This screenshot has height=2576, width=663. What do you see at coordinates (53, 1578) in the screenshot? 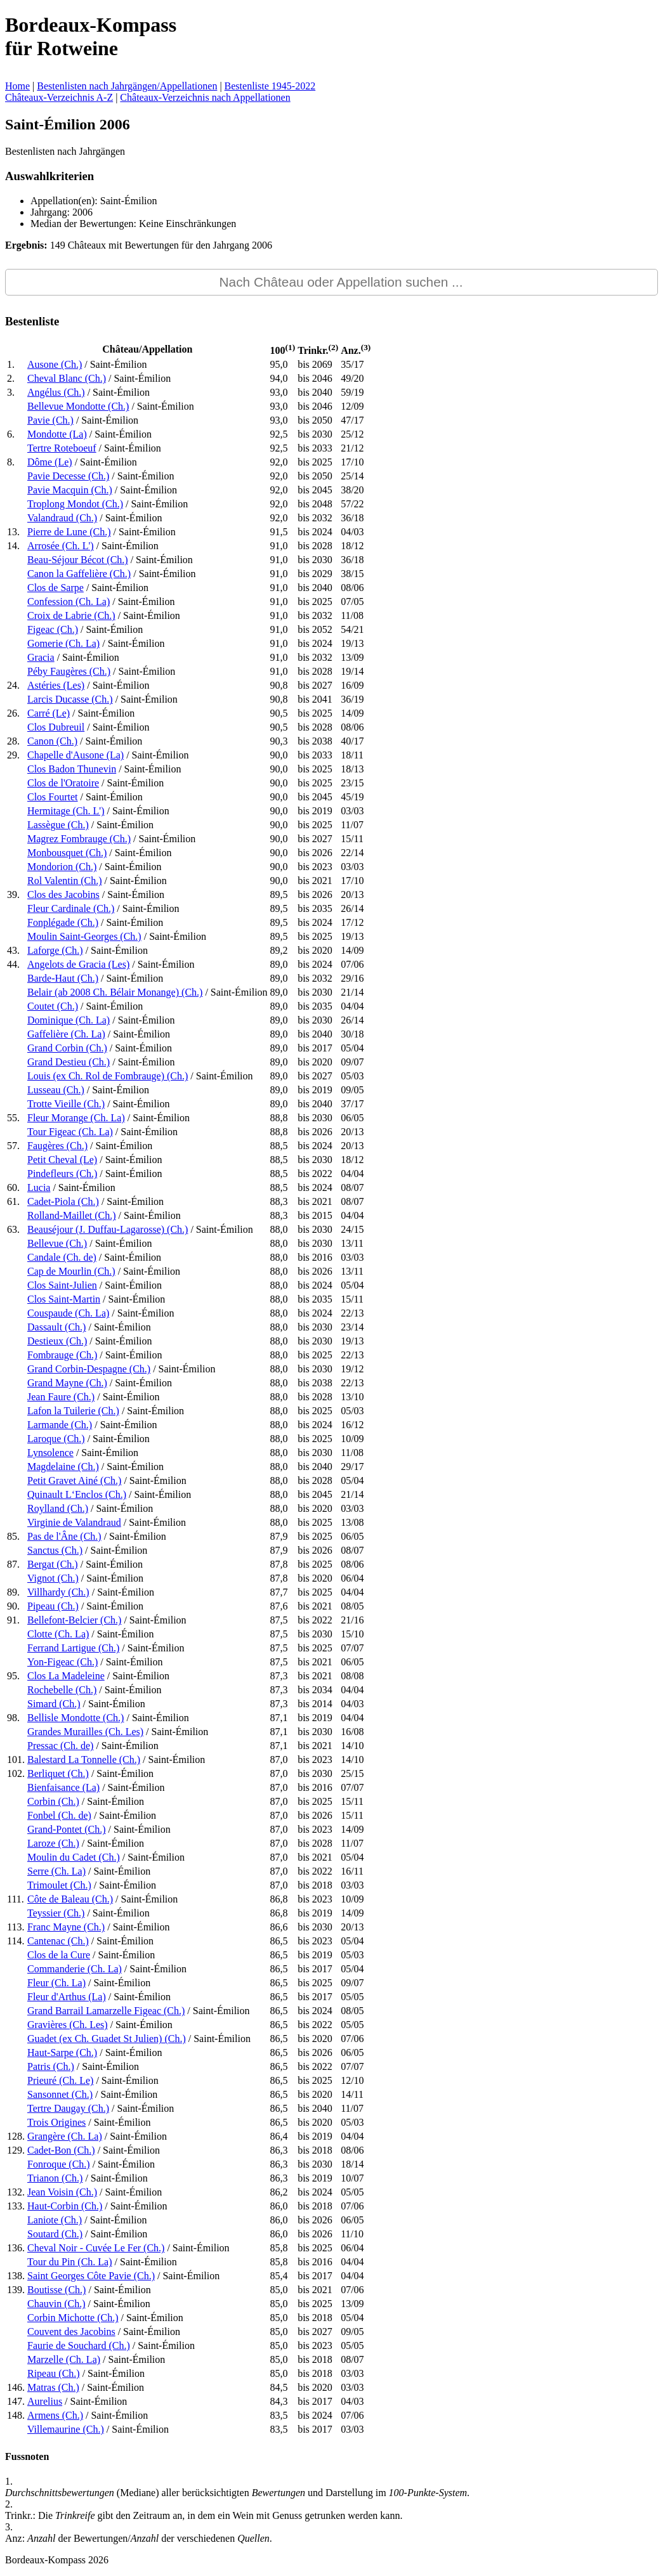
I see `Vignot (Ch.)` at bounding box center [53, 1578].